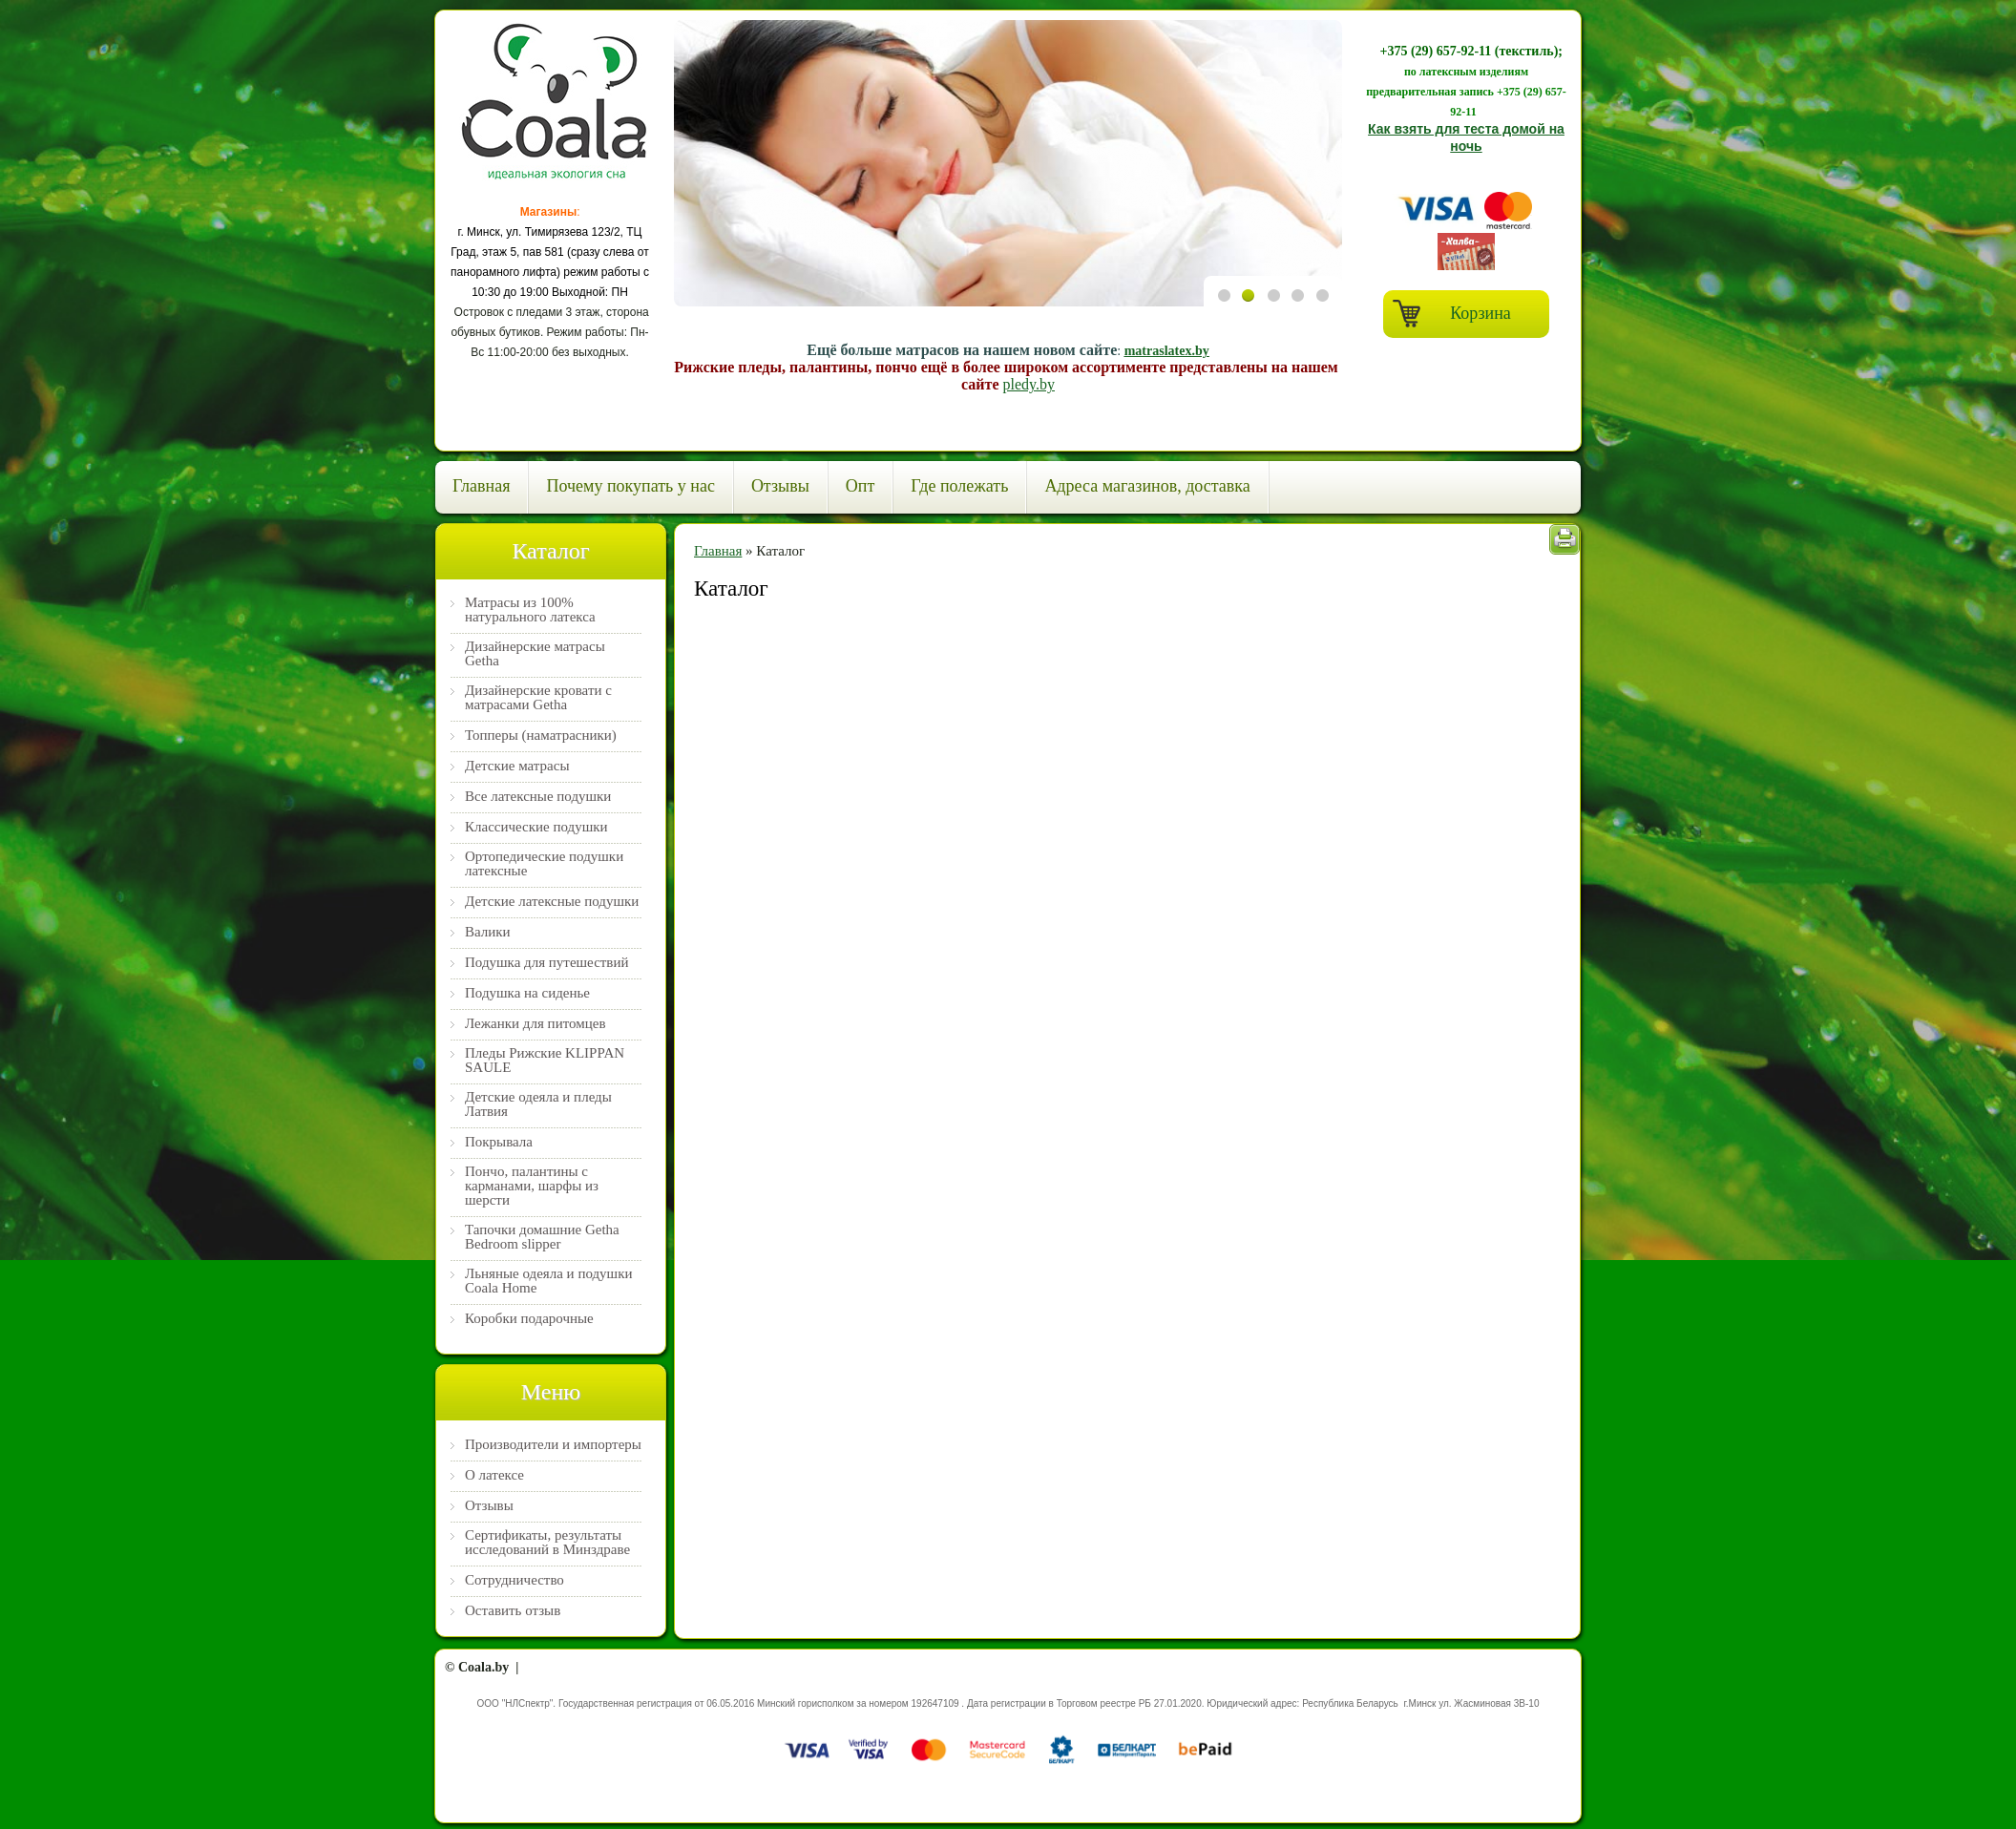  I want to click on Адреса магазинов, доставка, so click(1147, 485).